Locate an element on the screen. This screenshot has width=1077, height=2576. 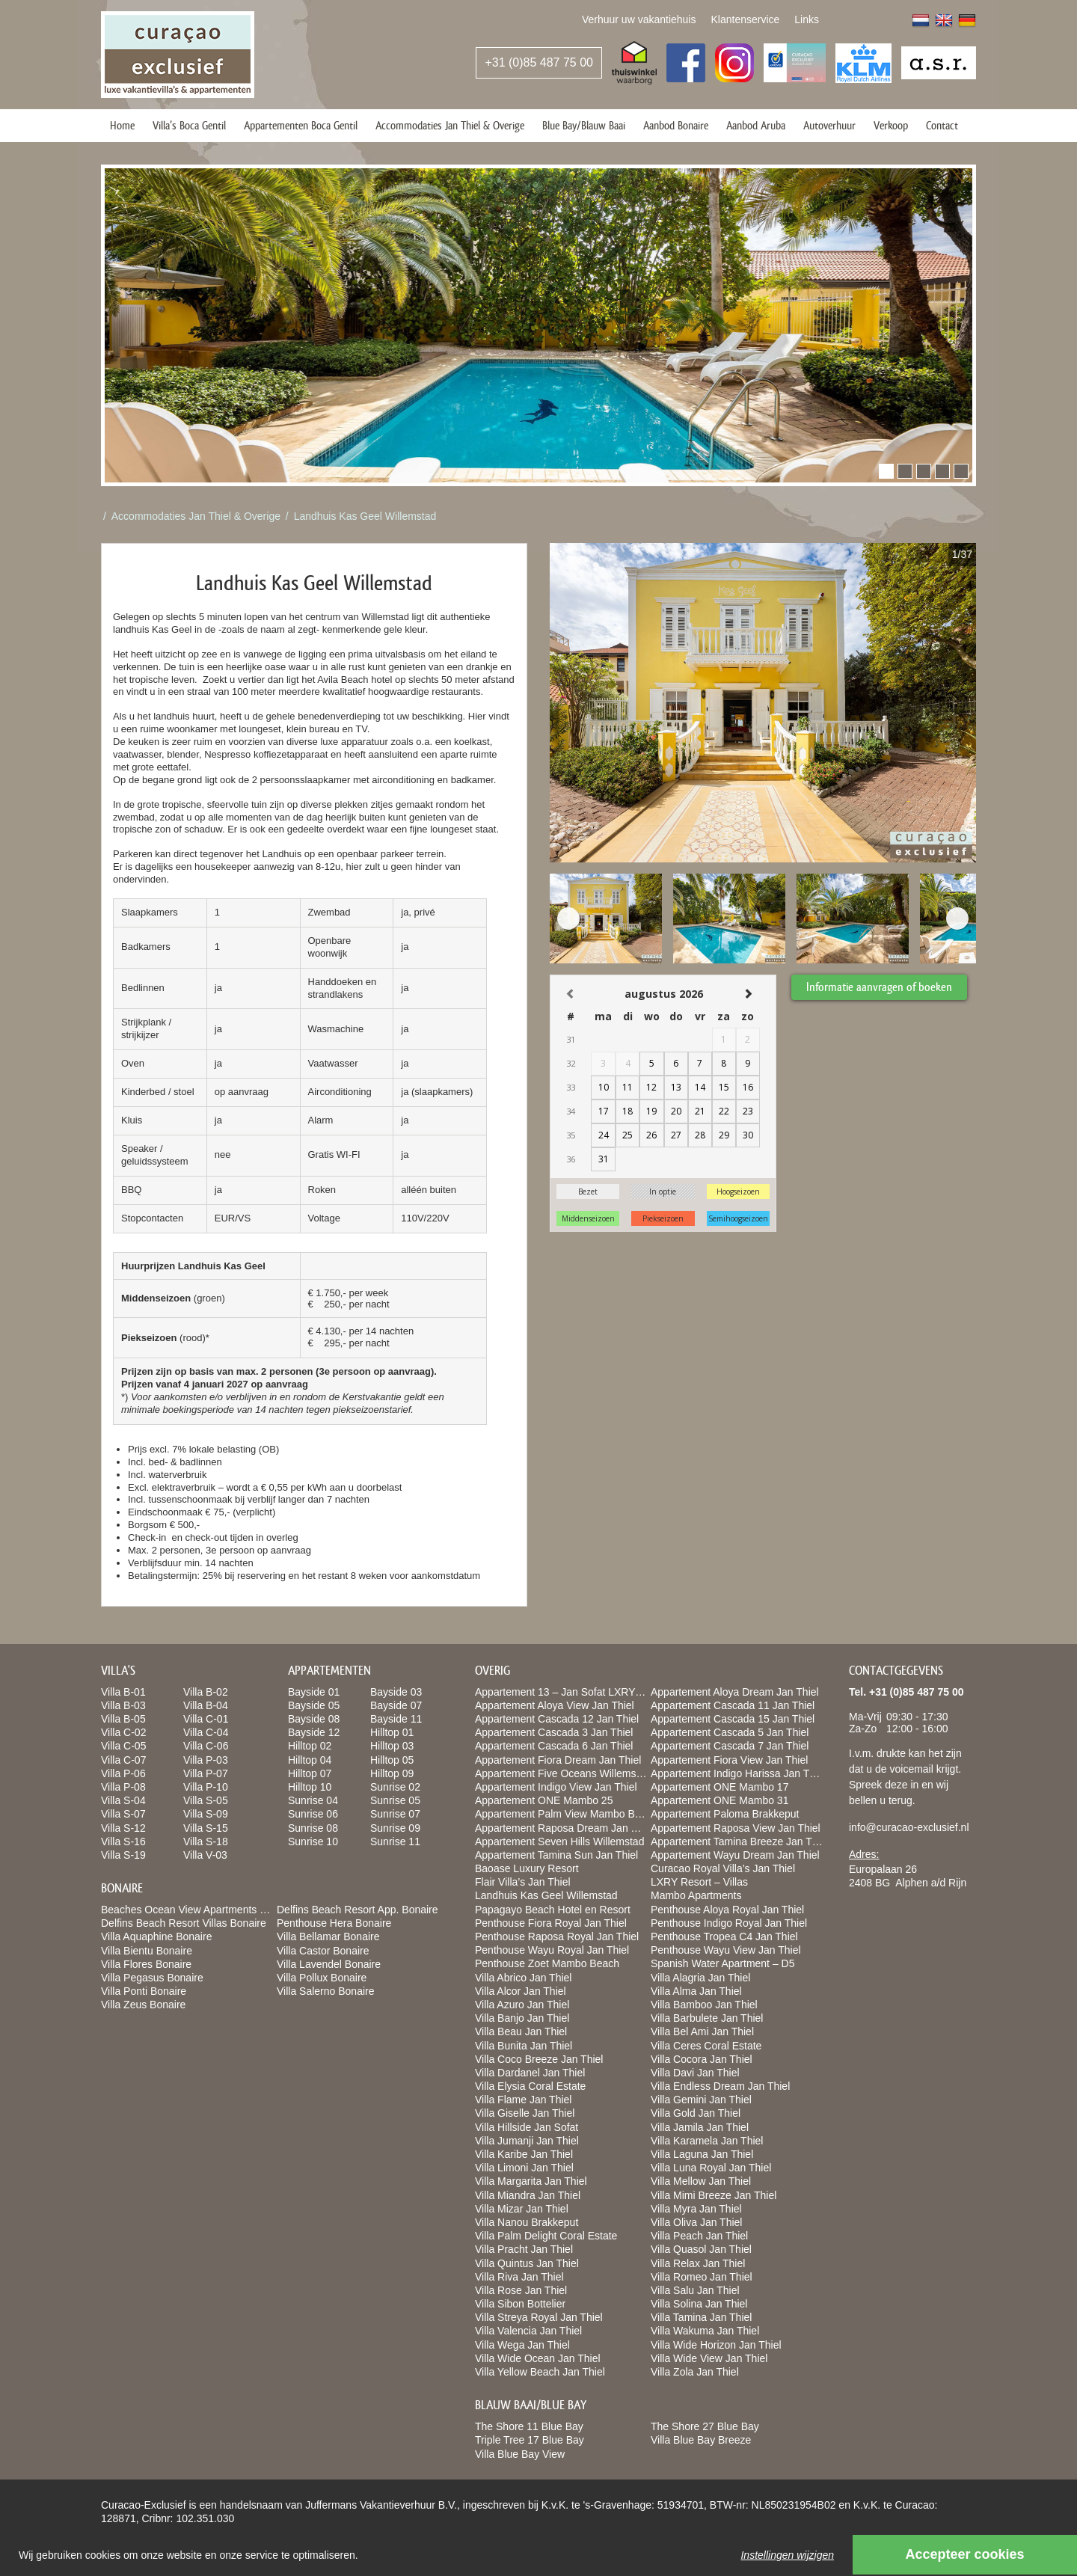
Sunrise 04 is located at coordinates (313, 1800).